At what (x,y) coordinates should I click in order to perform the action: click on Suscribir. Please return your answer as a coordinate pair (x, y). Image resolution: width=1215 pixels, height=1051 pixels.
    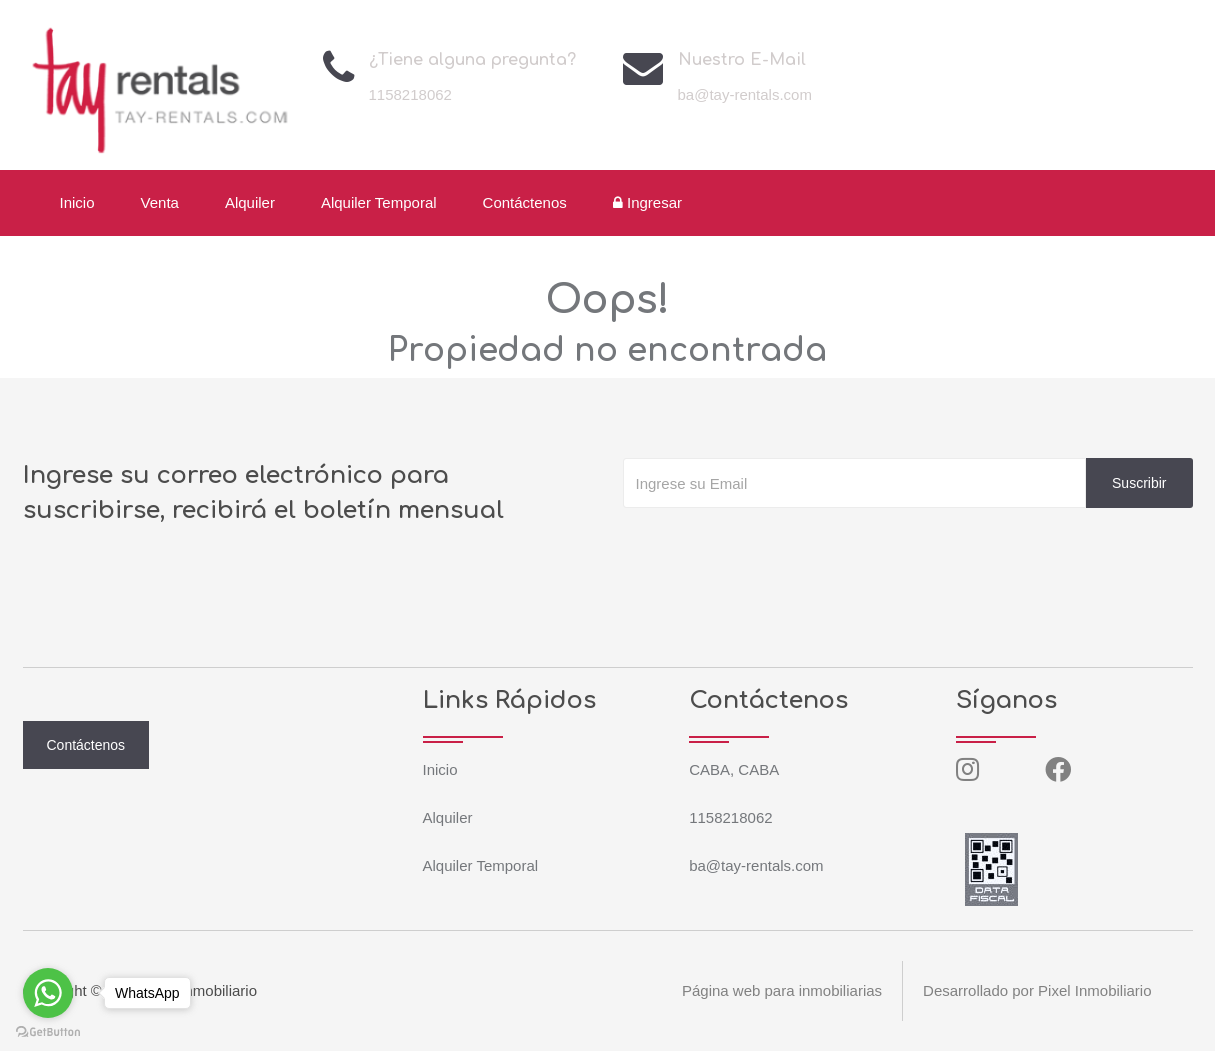
    Looking at the image, I should click on (1139, 483).